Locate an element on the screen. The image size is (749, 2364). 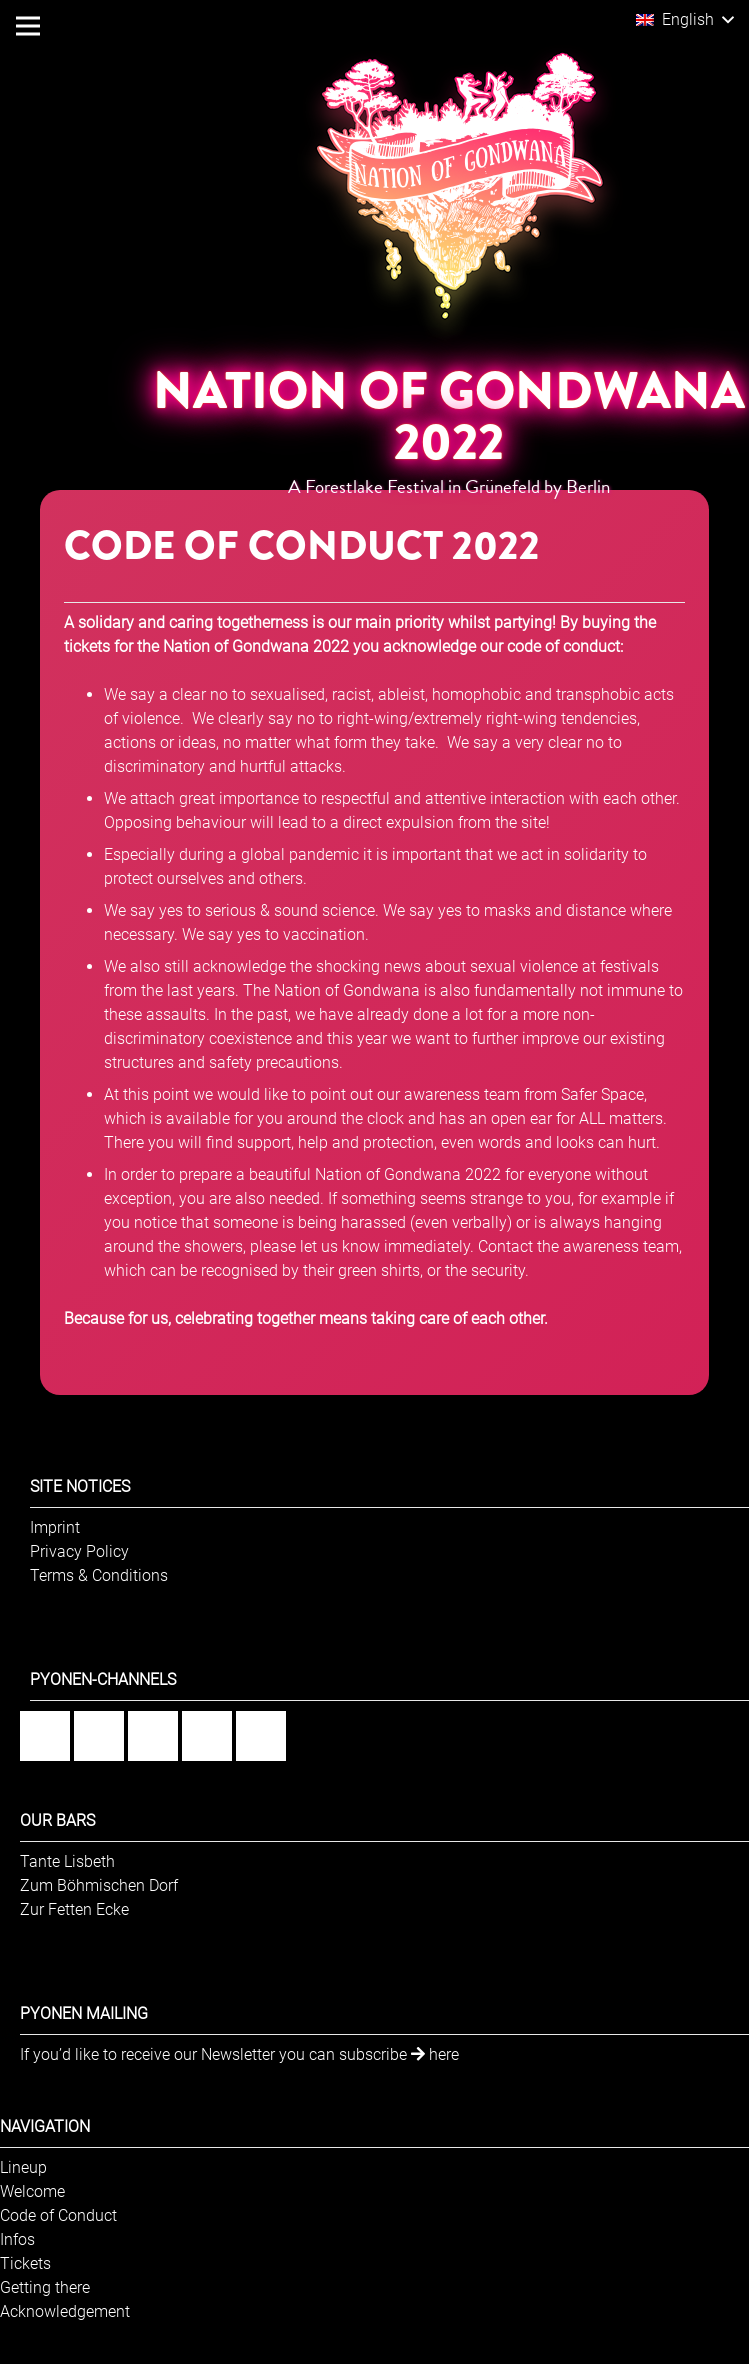
Infos is located at coordinates (17, 2239).